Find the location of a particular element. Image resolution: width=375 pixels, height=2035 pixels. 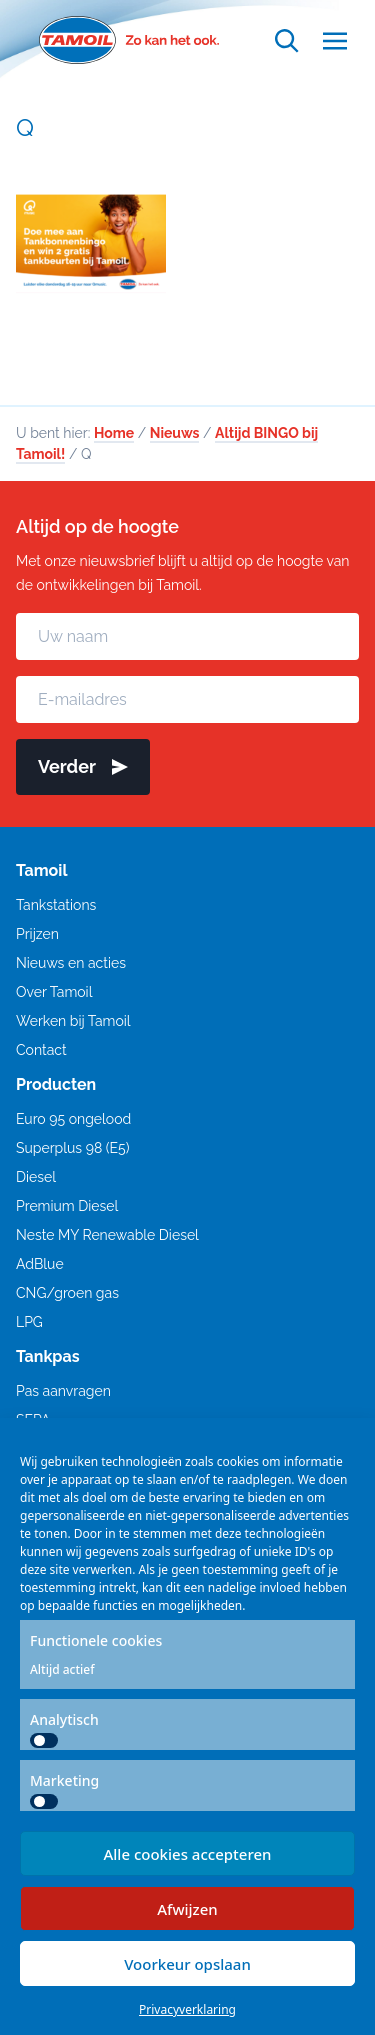

Afwijzen is located at coordinates (187, 1909).